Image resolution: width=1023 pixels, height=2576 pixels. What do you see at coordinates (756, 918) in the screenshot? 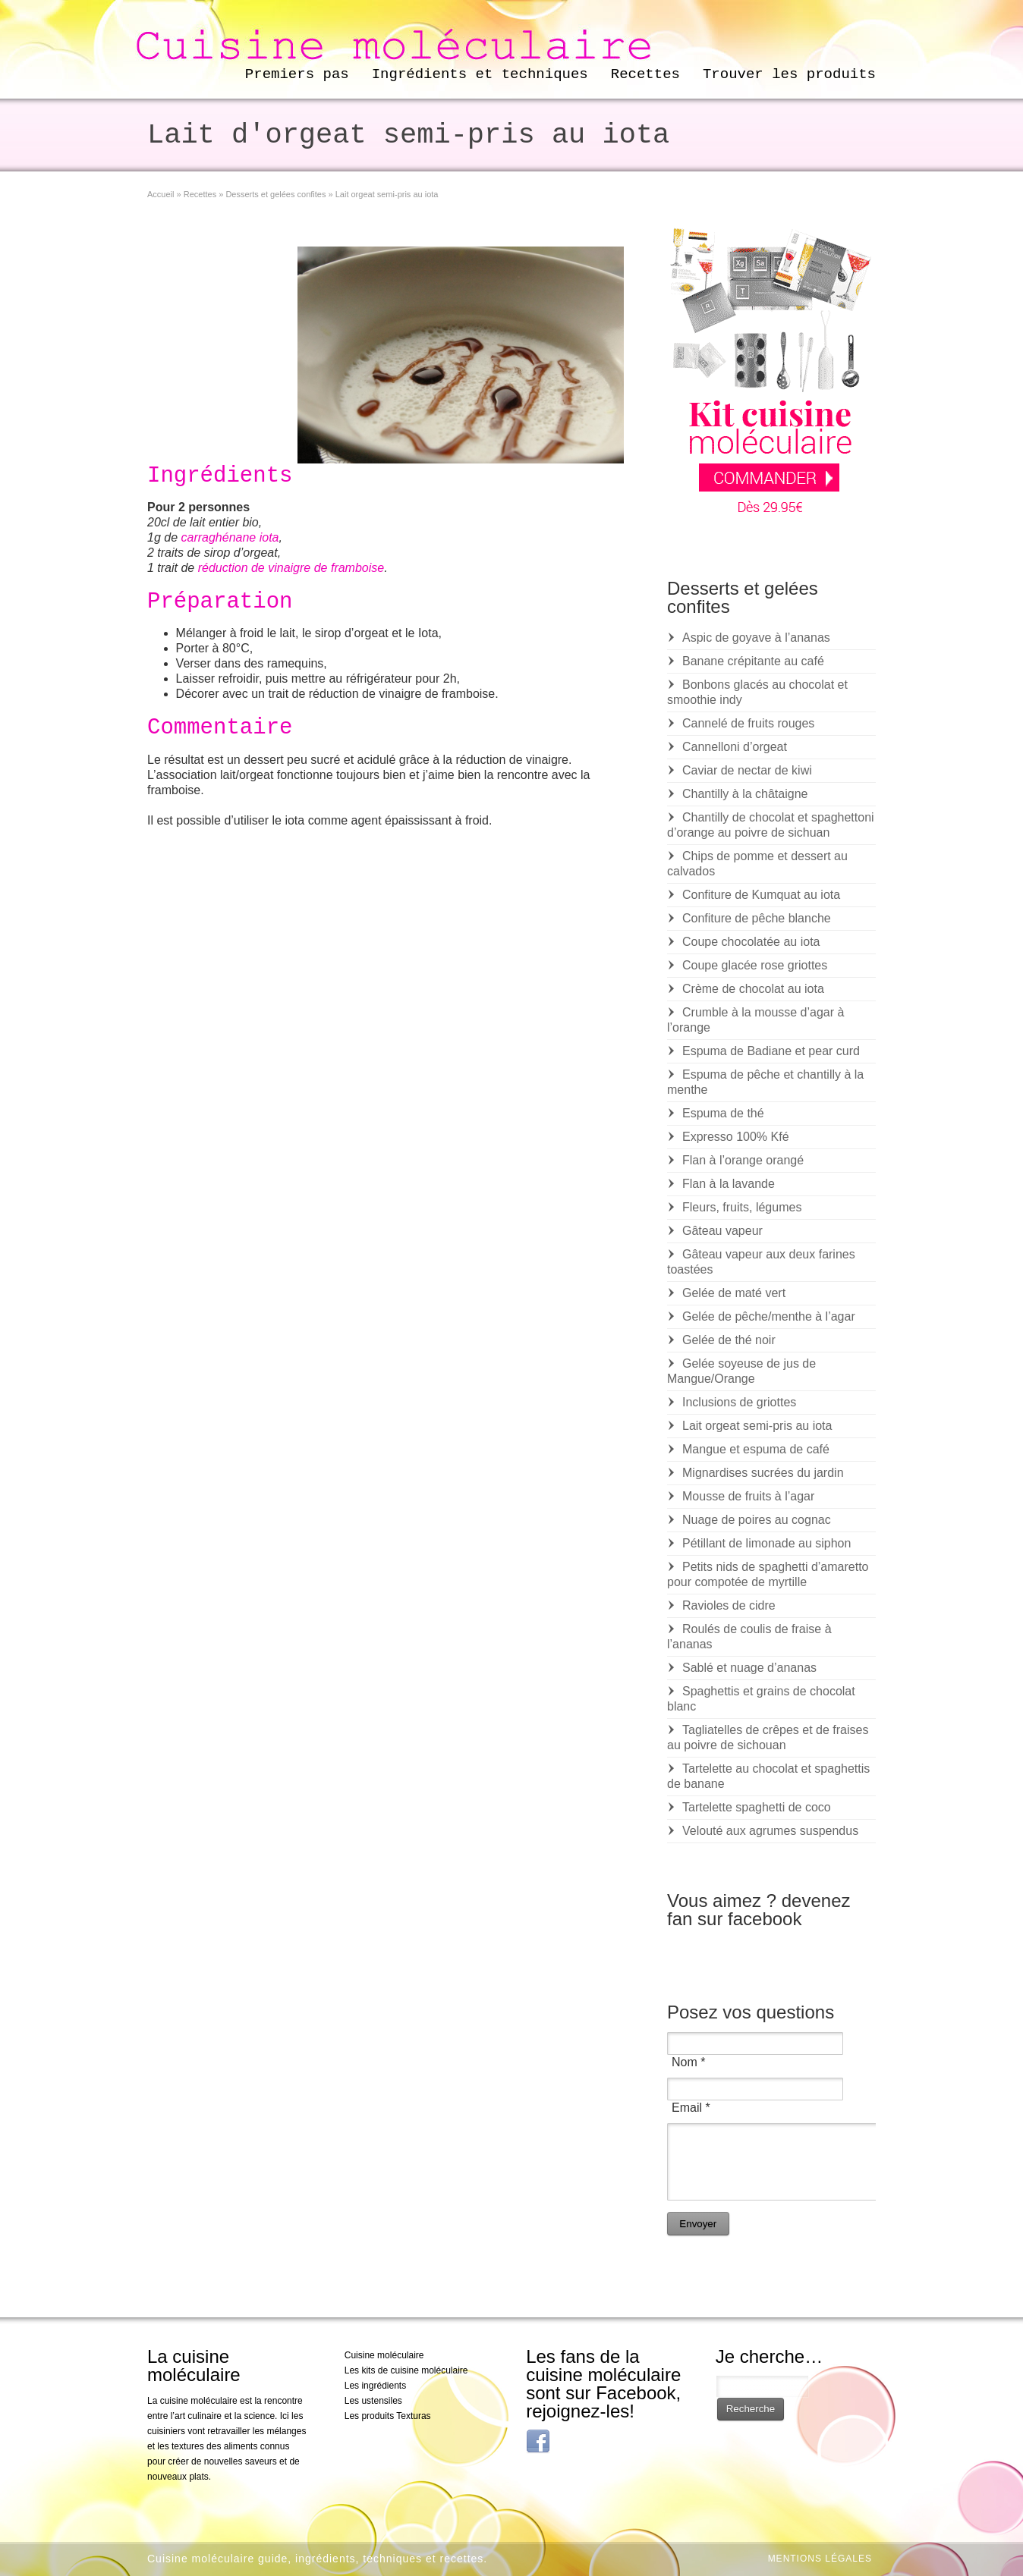
I see `Confiture de pêche blanche` at bounding box center [756, 918].